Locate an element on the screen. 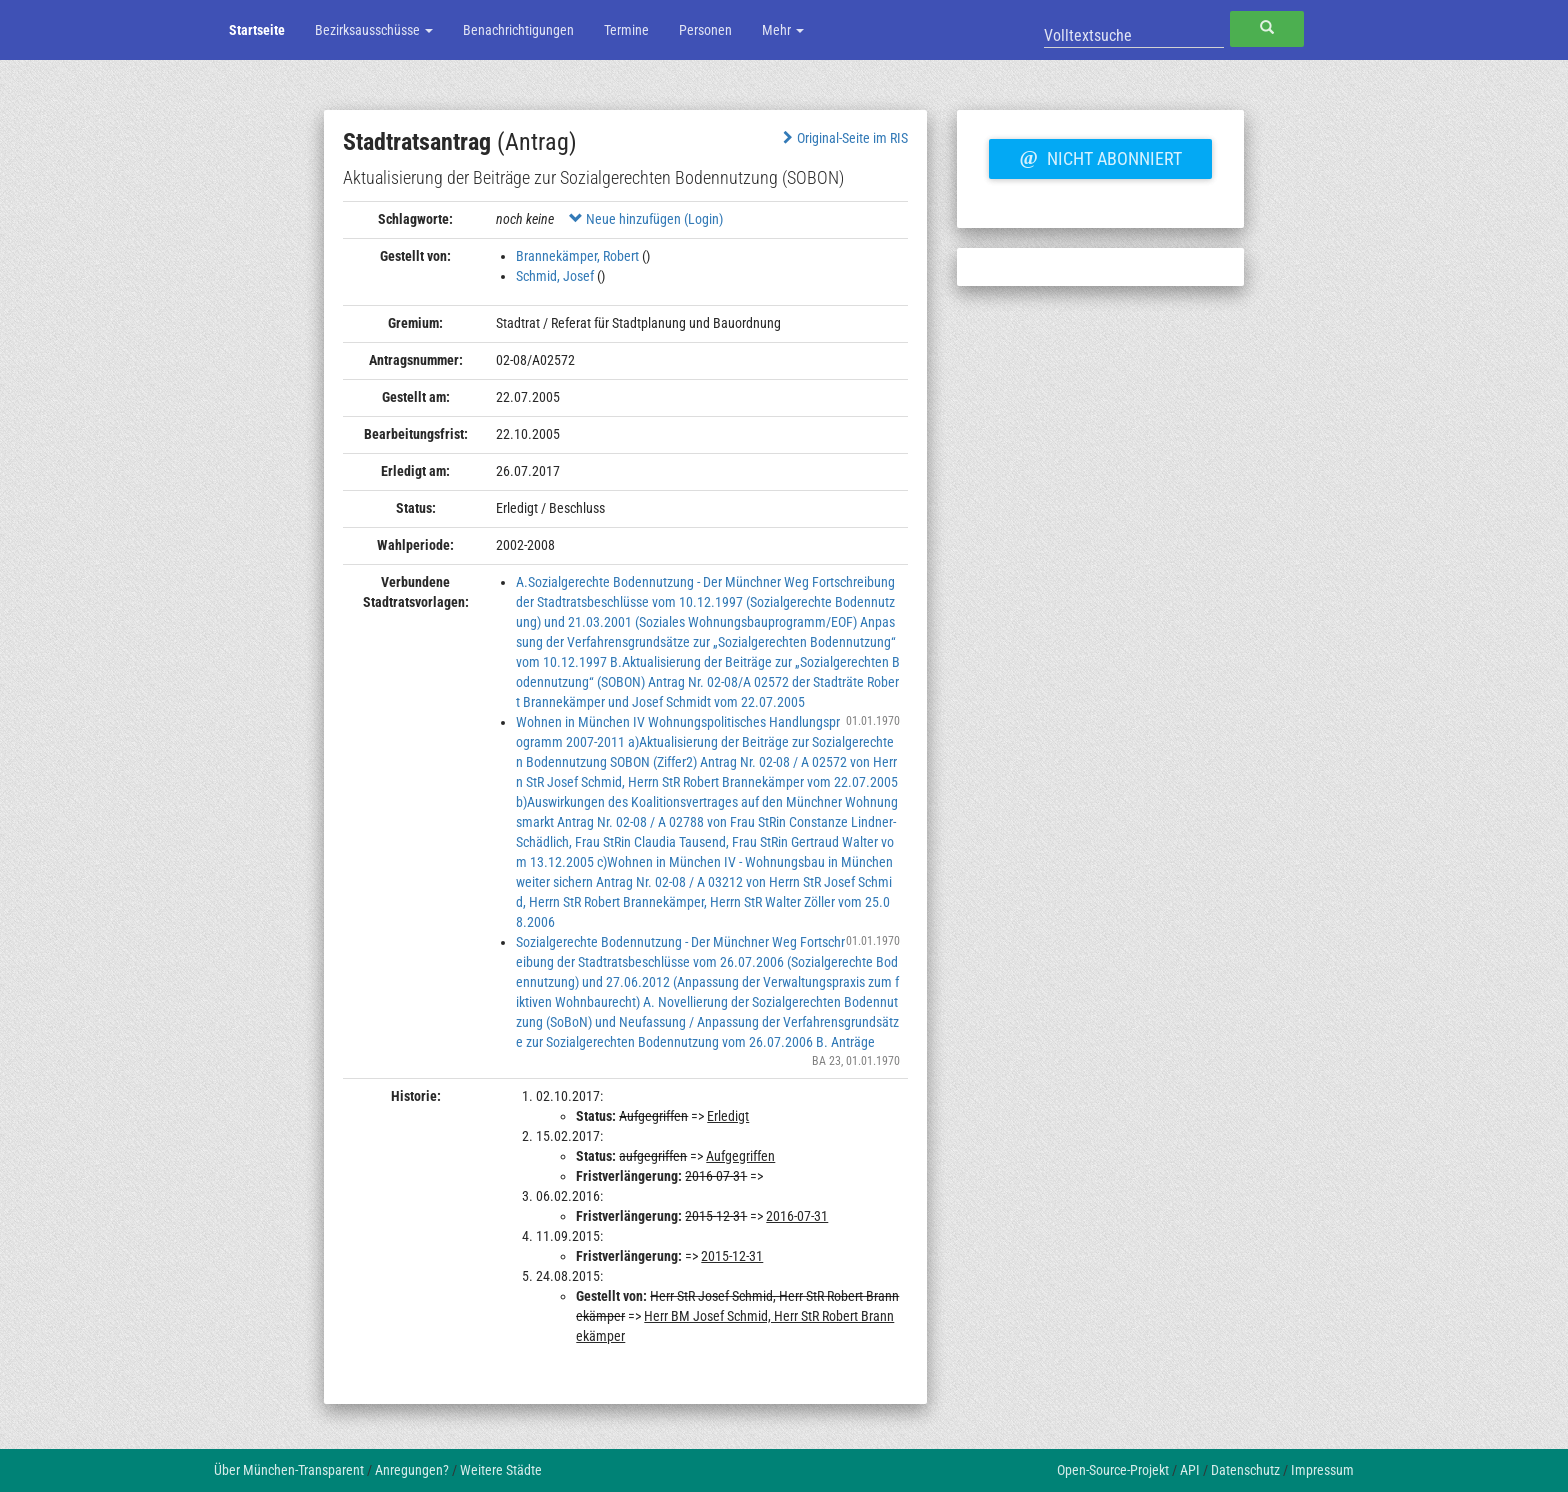  API is located at coordinates (1190, 1470).